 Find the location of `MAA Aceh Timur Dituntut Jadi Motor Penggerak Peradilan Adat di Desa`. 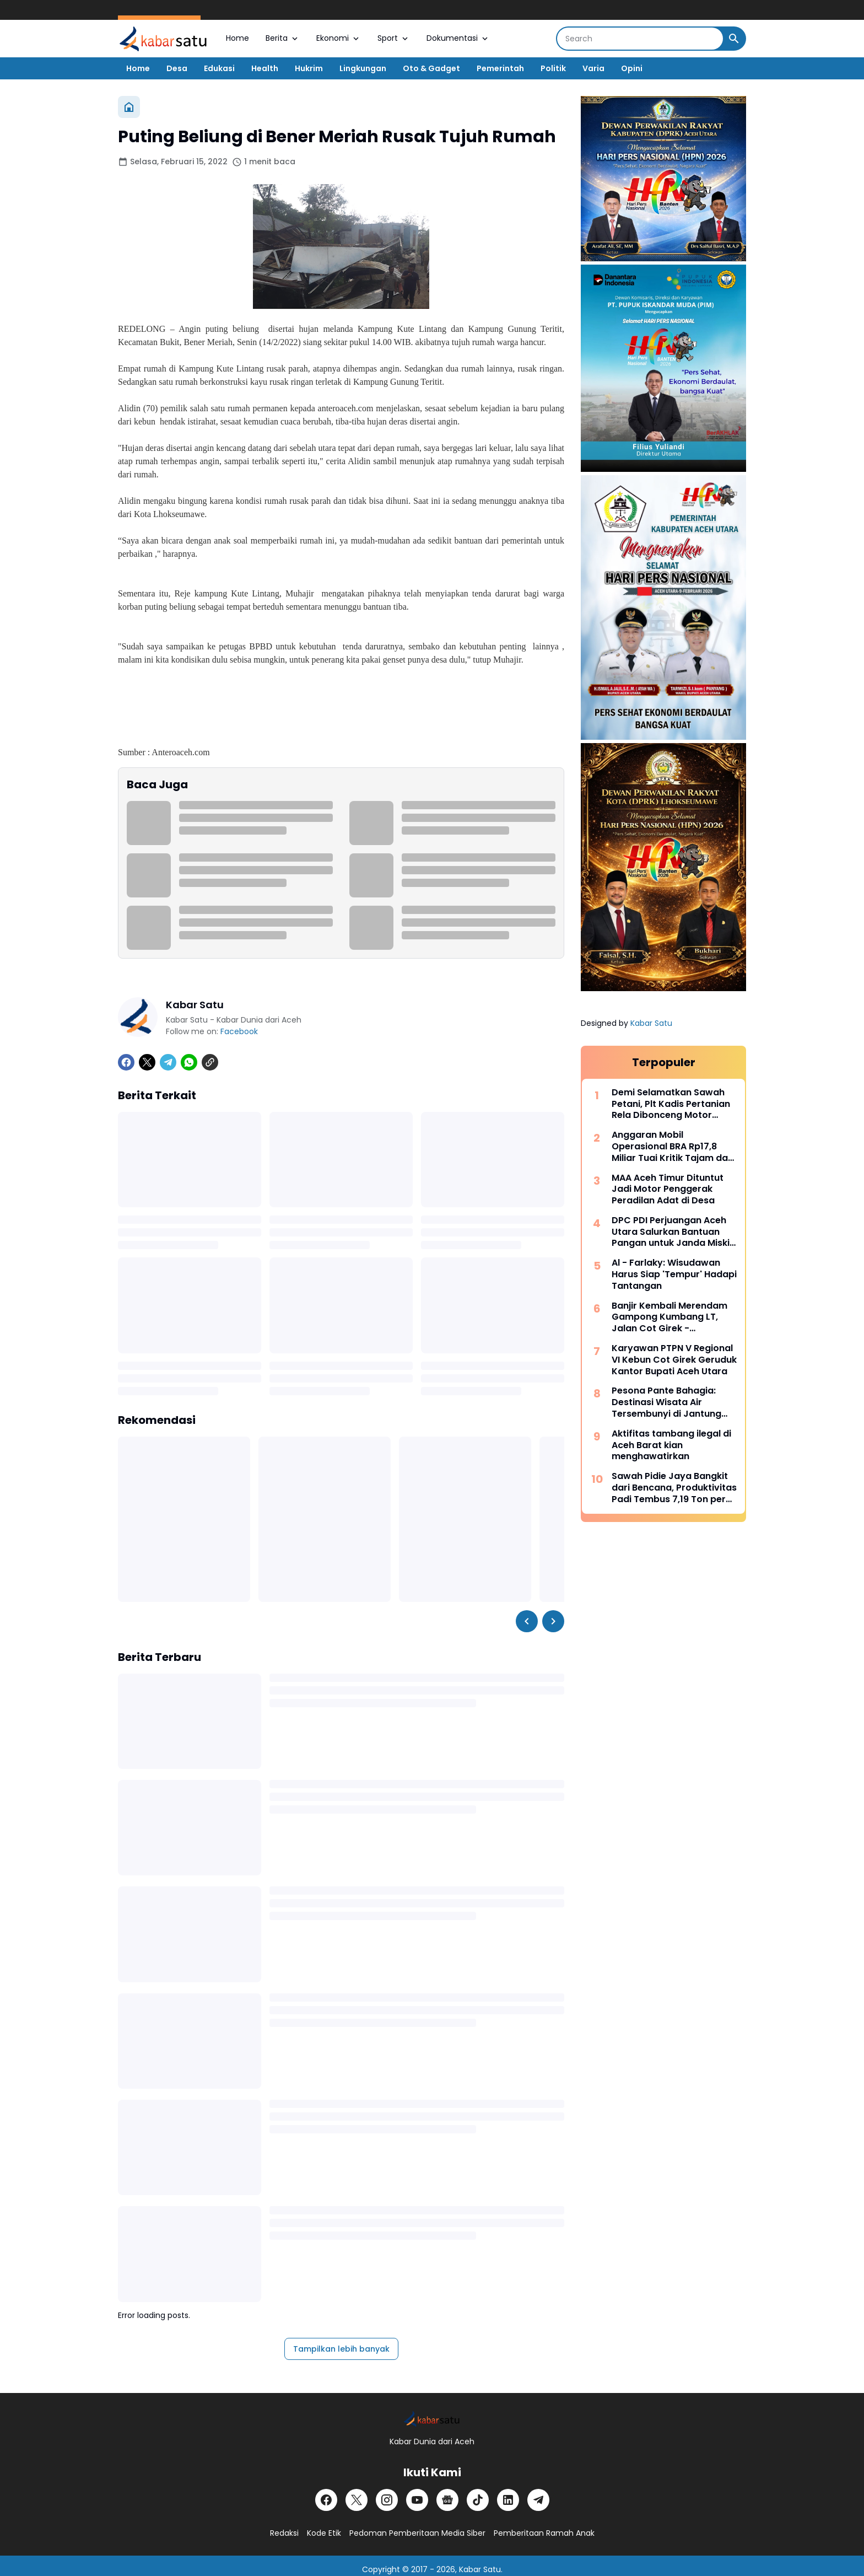

MAA Aceh Timur Dituntut Jadi Motor Penggerak Peradilan Adat di Desa is located at coordinates (667, 1190).